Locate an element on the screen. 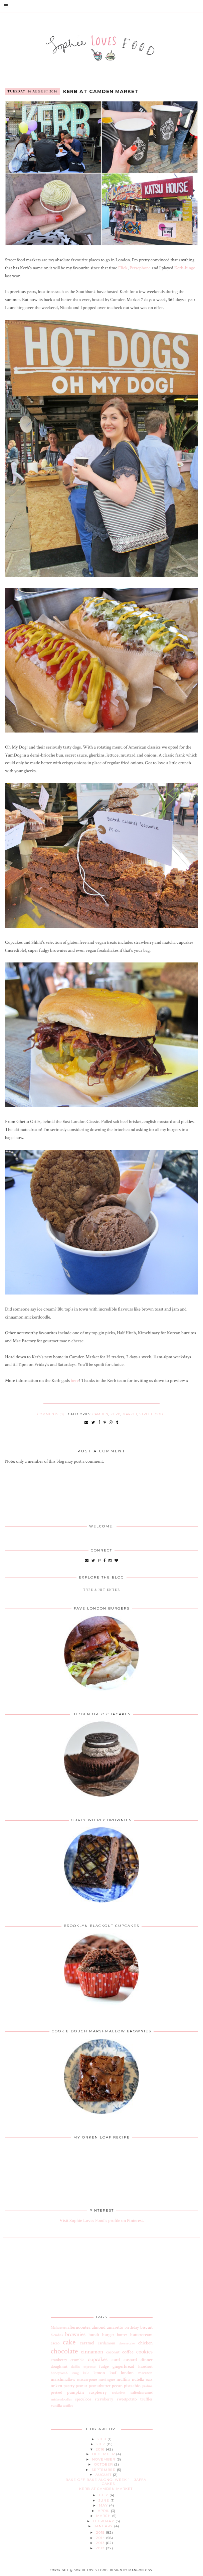  cacao is located at coordinates (55, 2343).